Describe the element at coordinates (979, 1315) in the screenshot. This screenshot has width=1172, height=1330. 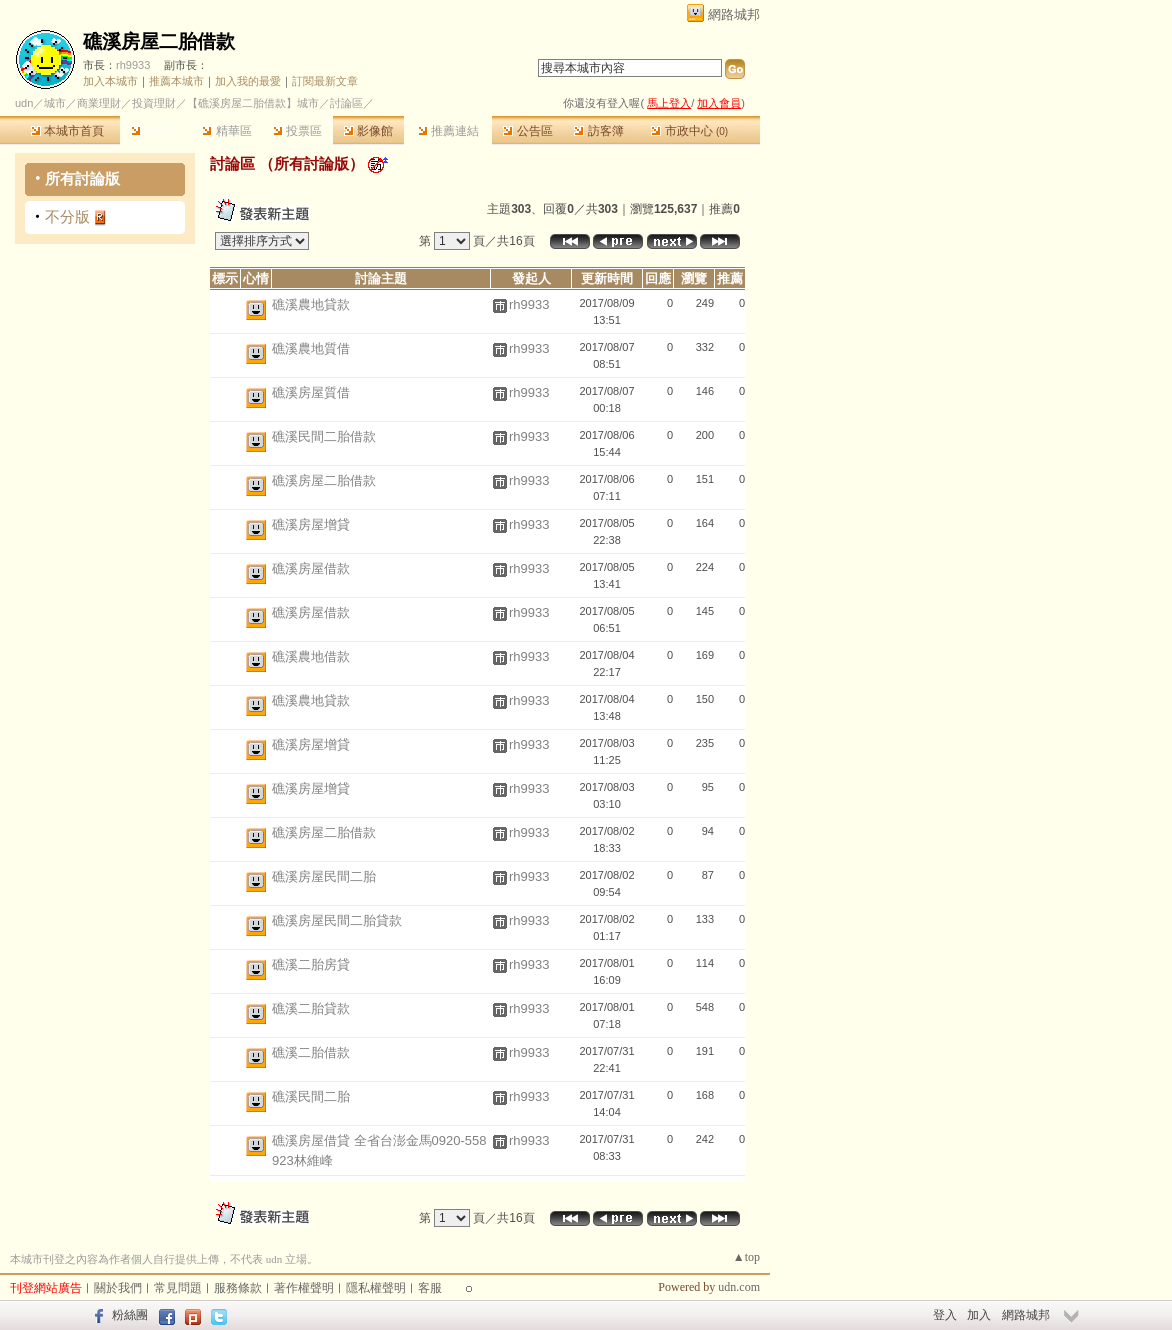
I see `加入` at that location.